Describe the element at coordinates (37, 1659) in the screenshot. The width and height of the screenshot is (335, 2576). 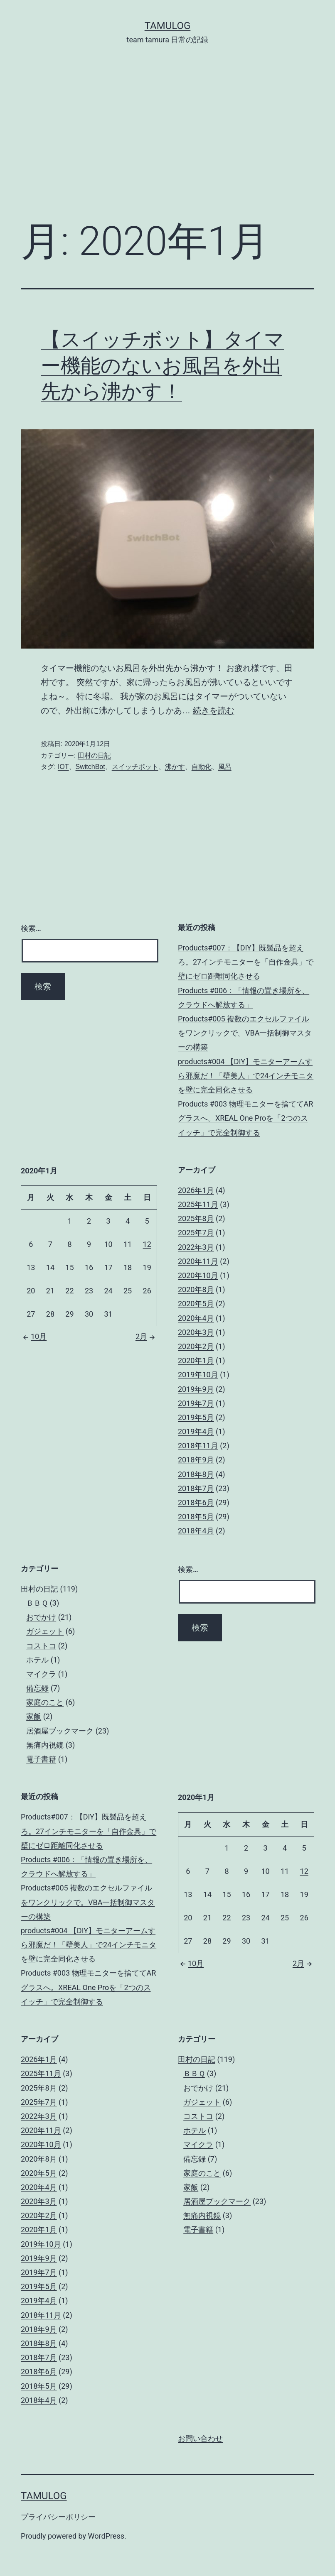
I see `ホテル` at that location.